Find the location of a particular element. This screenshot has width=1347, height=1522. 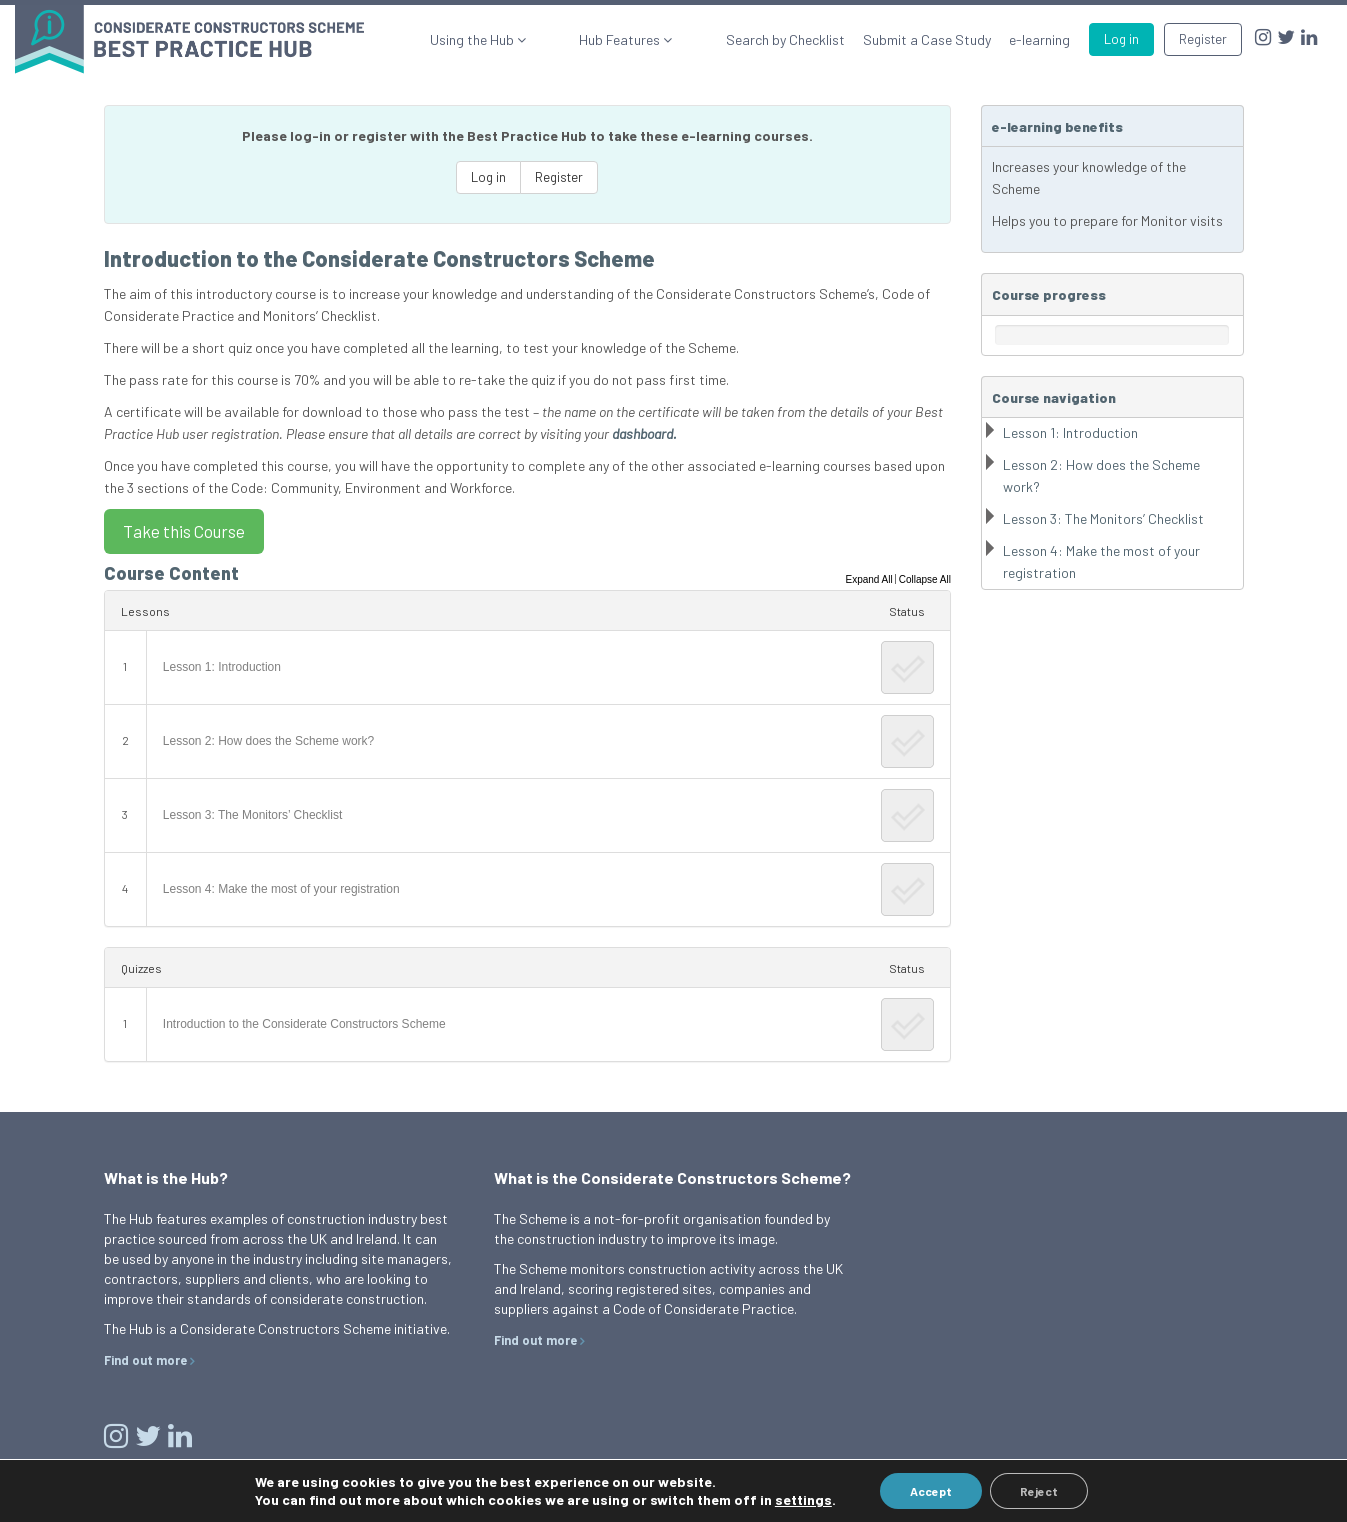

Submit a Case Study is located at coordinates (927, 39).